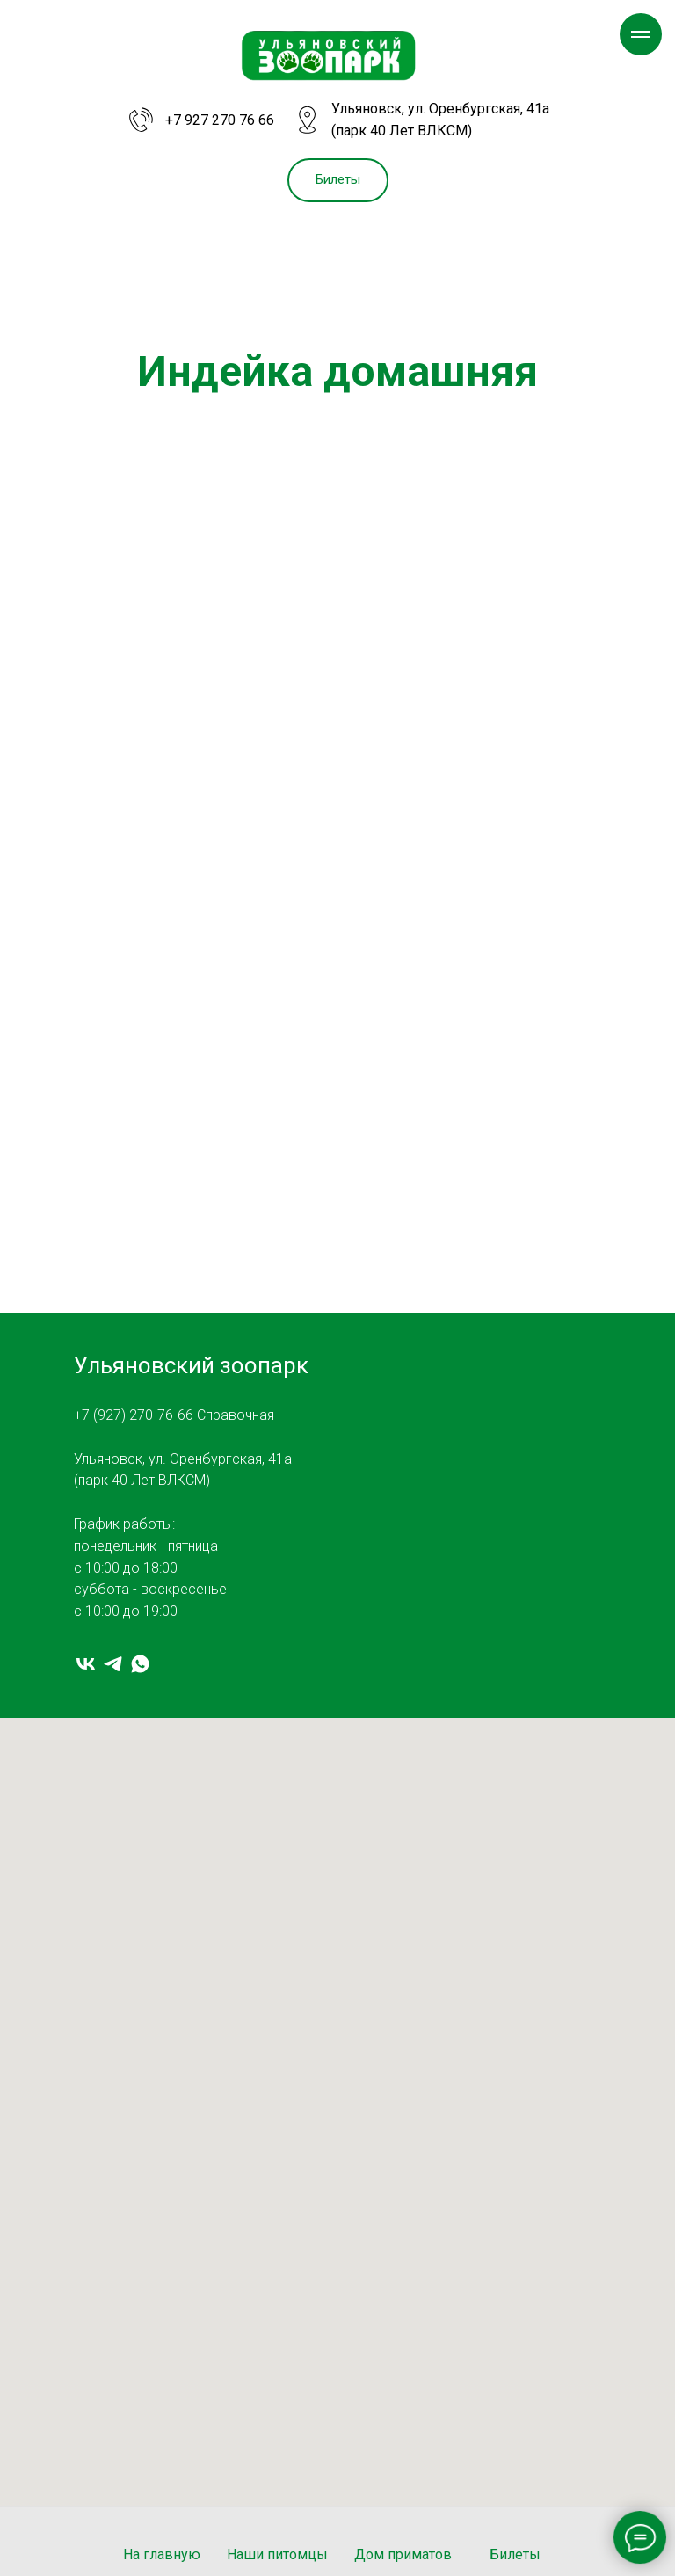  Describe the element at coordinates (640, 34) in the screenshot. I see `[Навигационное меню]` at that location.